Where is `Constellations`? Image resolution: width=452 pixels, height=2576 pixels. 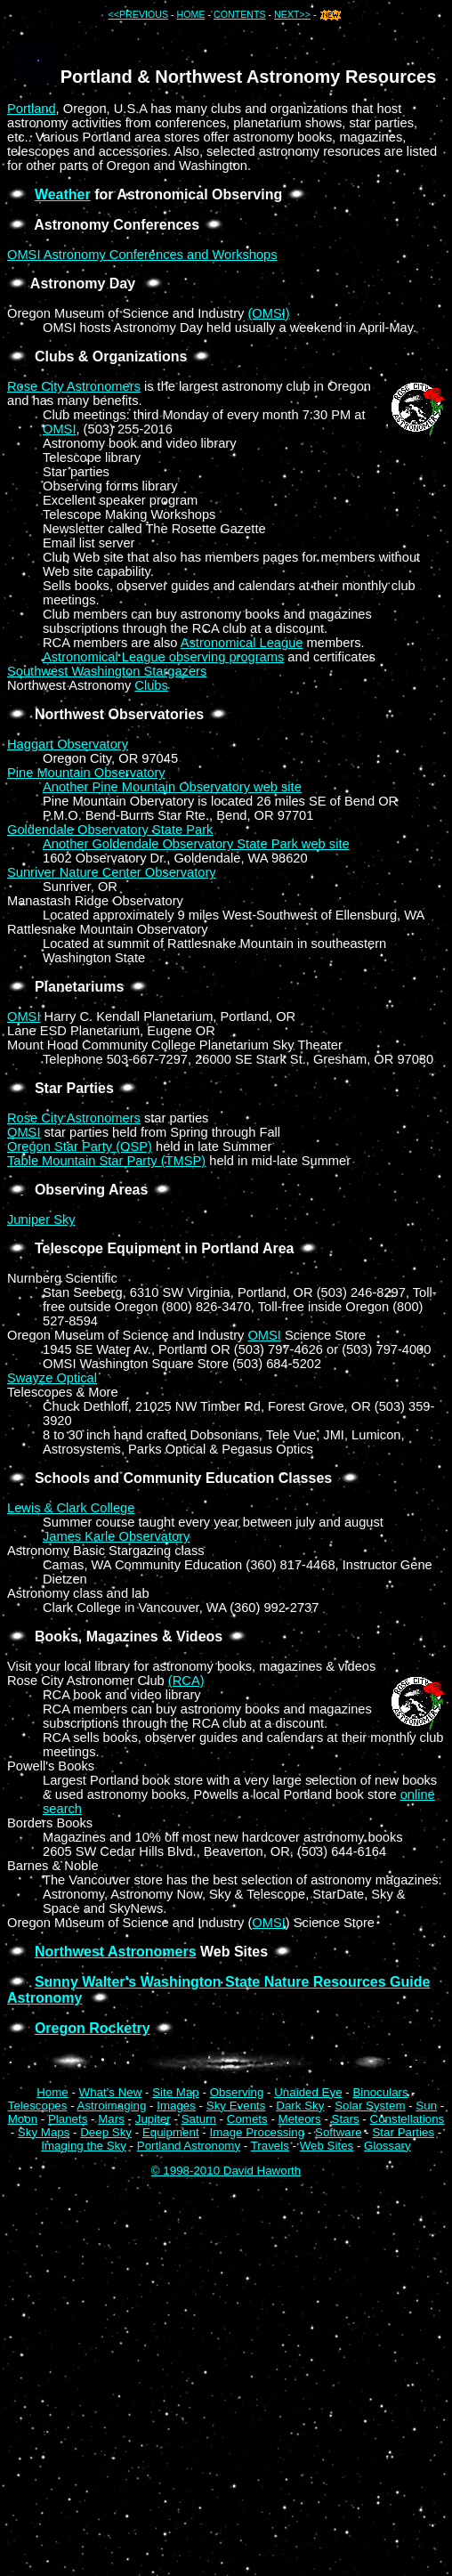 Constellations is located at coordinates (407, 2119).